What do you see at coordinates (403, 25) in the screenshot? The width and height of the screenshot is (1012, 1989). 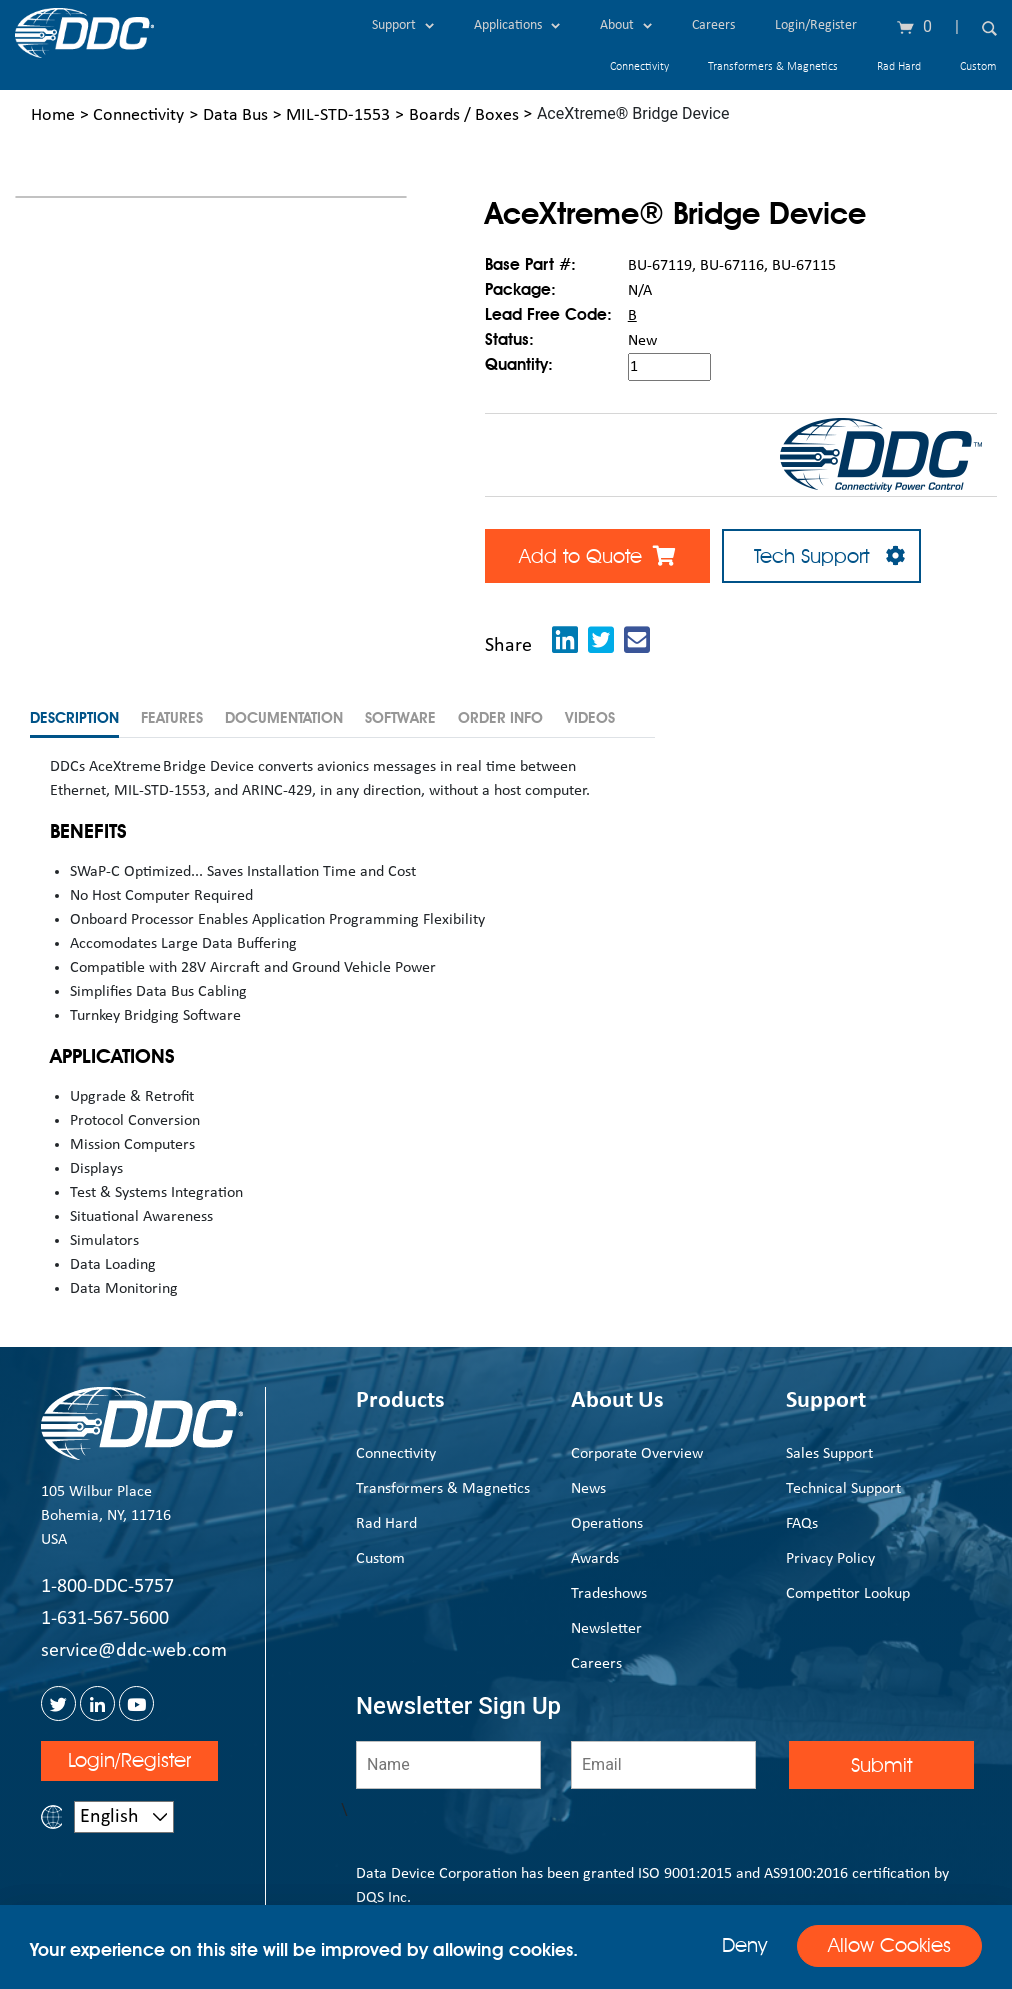 I see `Support` at bounding box center [403, 25].